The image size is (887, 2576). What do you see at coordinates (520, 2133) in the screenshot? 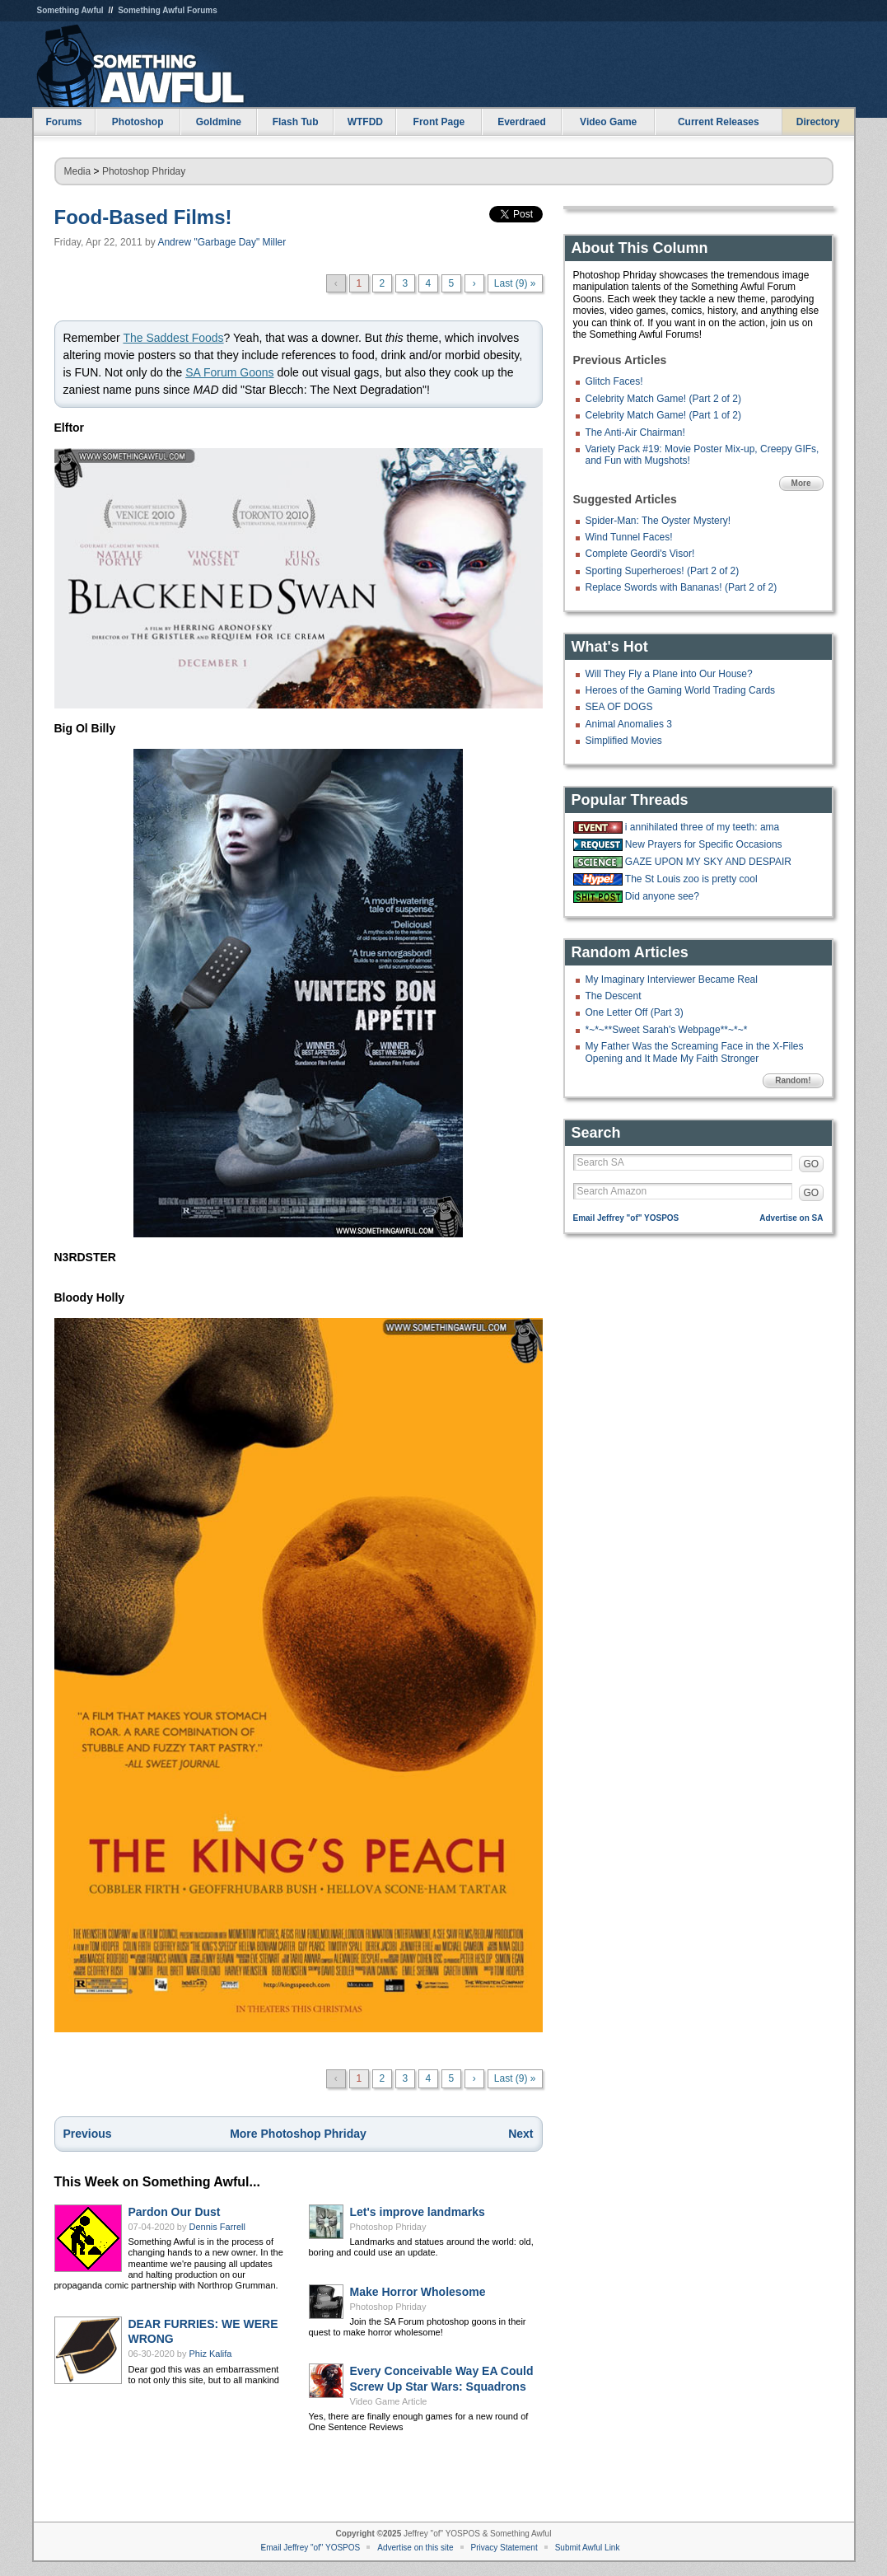
I see `Next` at bounding box center [520, 2133].